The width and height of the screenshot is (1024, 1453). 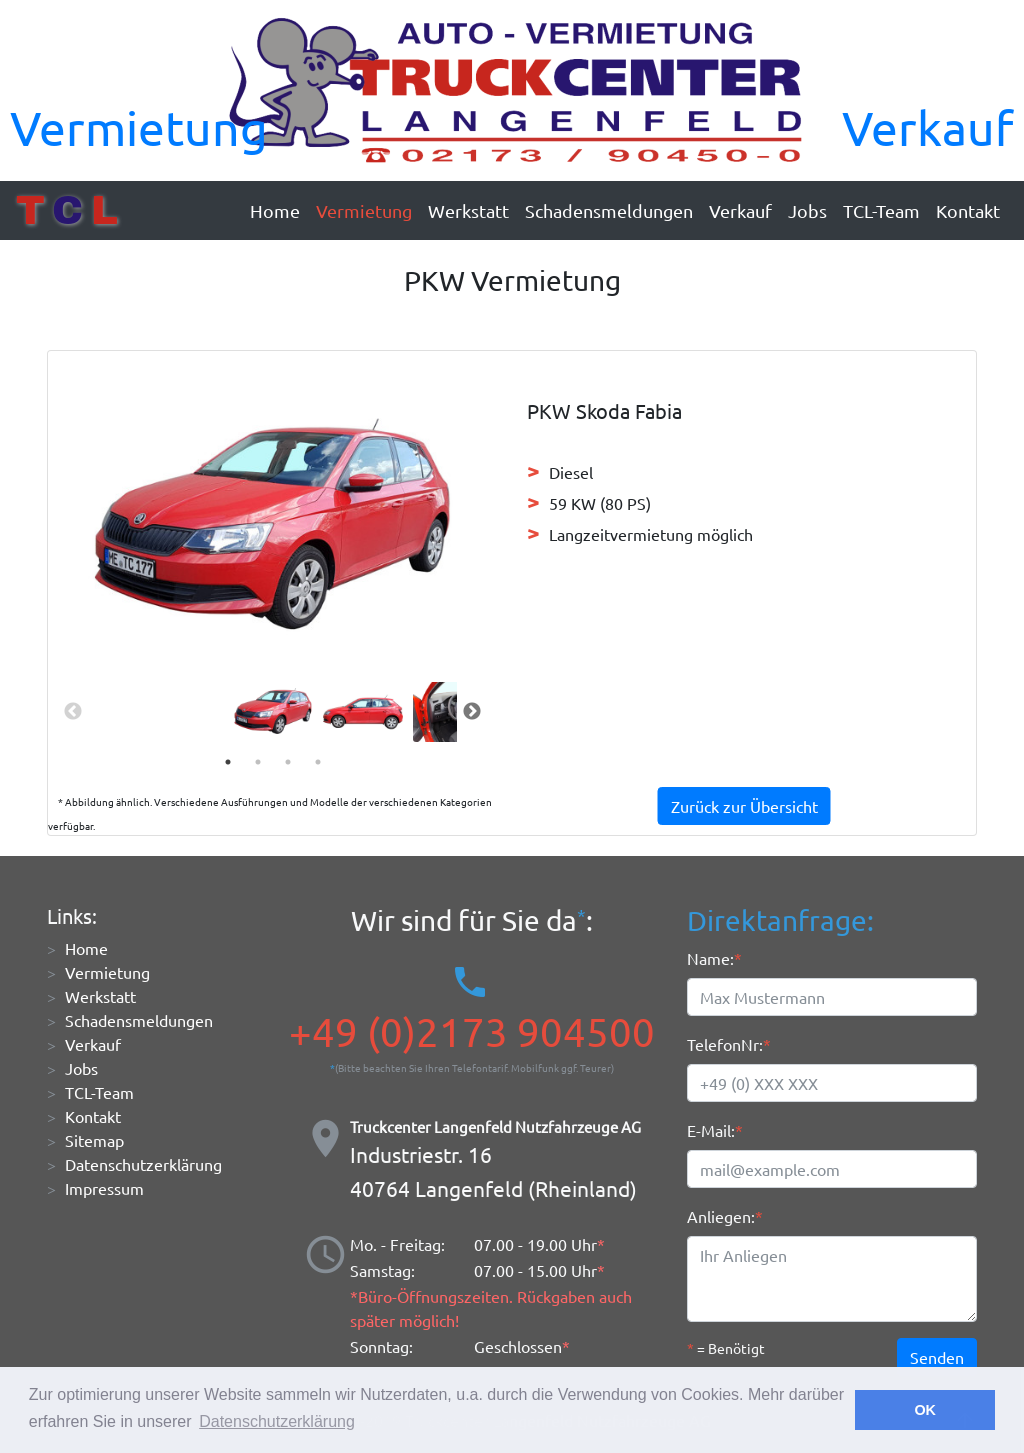 I want to click on 3 [tab], so click(x=288, y=762).